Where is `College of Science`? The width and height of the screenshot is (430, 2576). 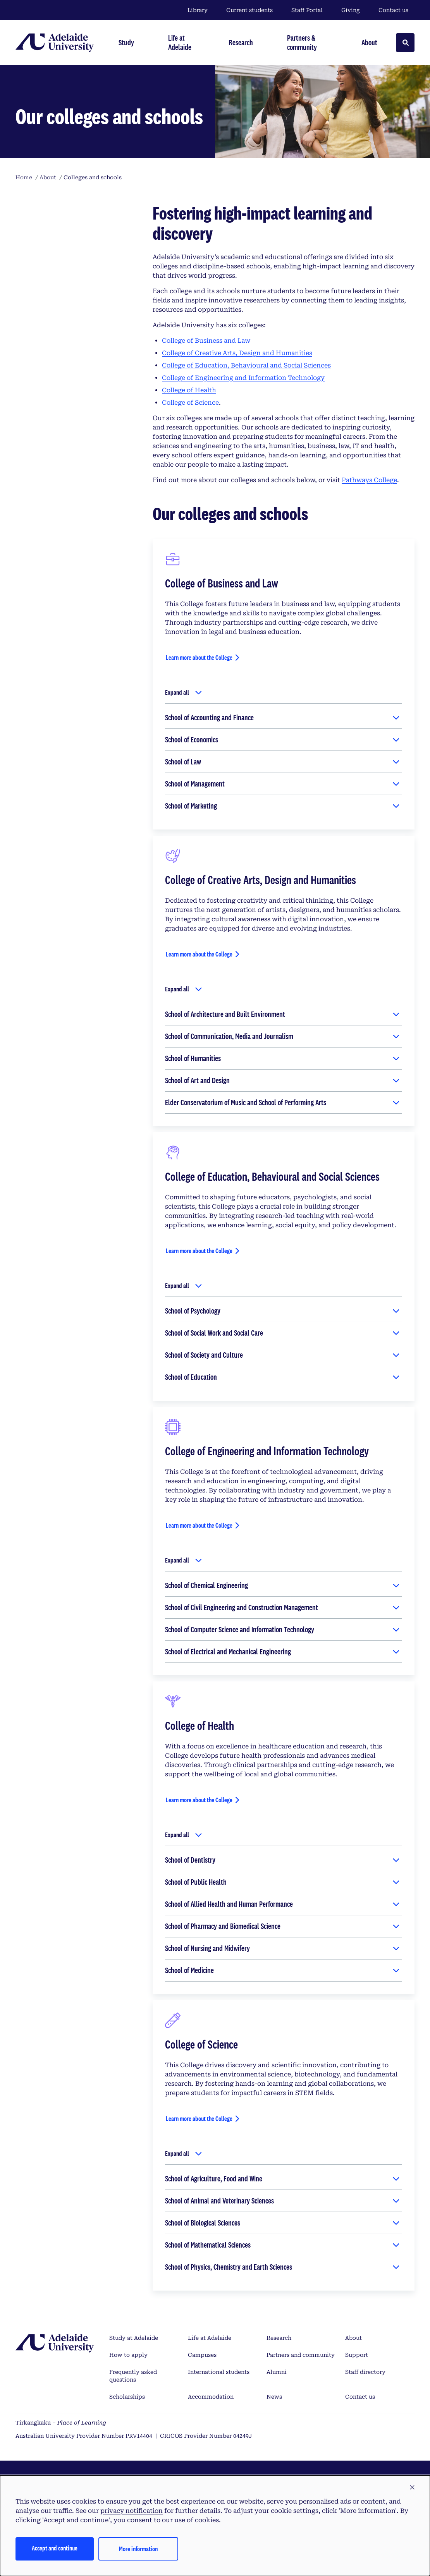
College of Science is located at coordinates (190, 402).